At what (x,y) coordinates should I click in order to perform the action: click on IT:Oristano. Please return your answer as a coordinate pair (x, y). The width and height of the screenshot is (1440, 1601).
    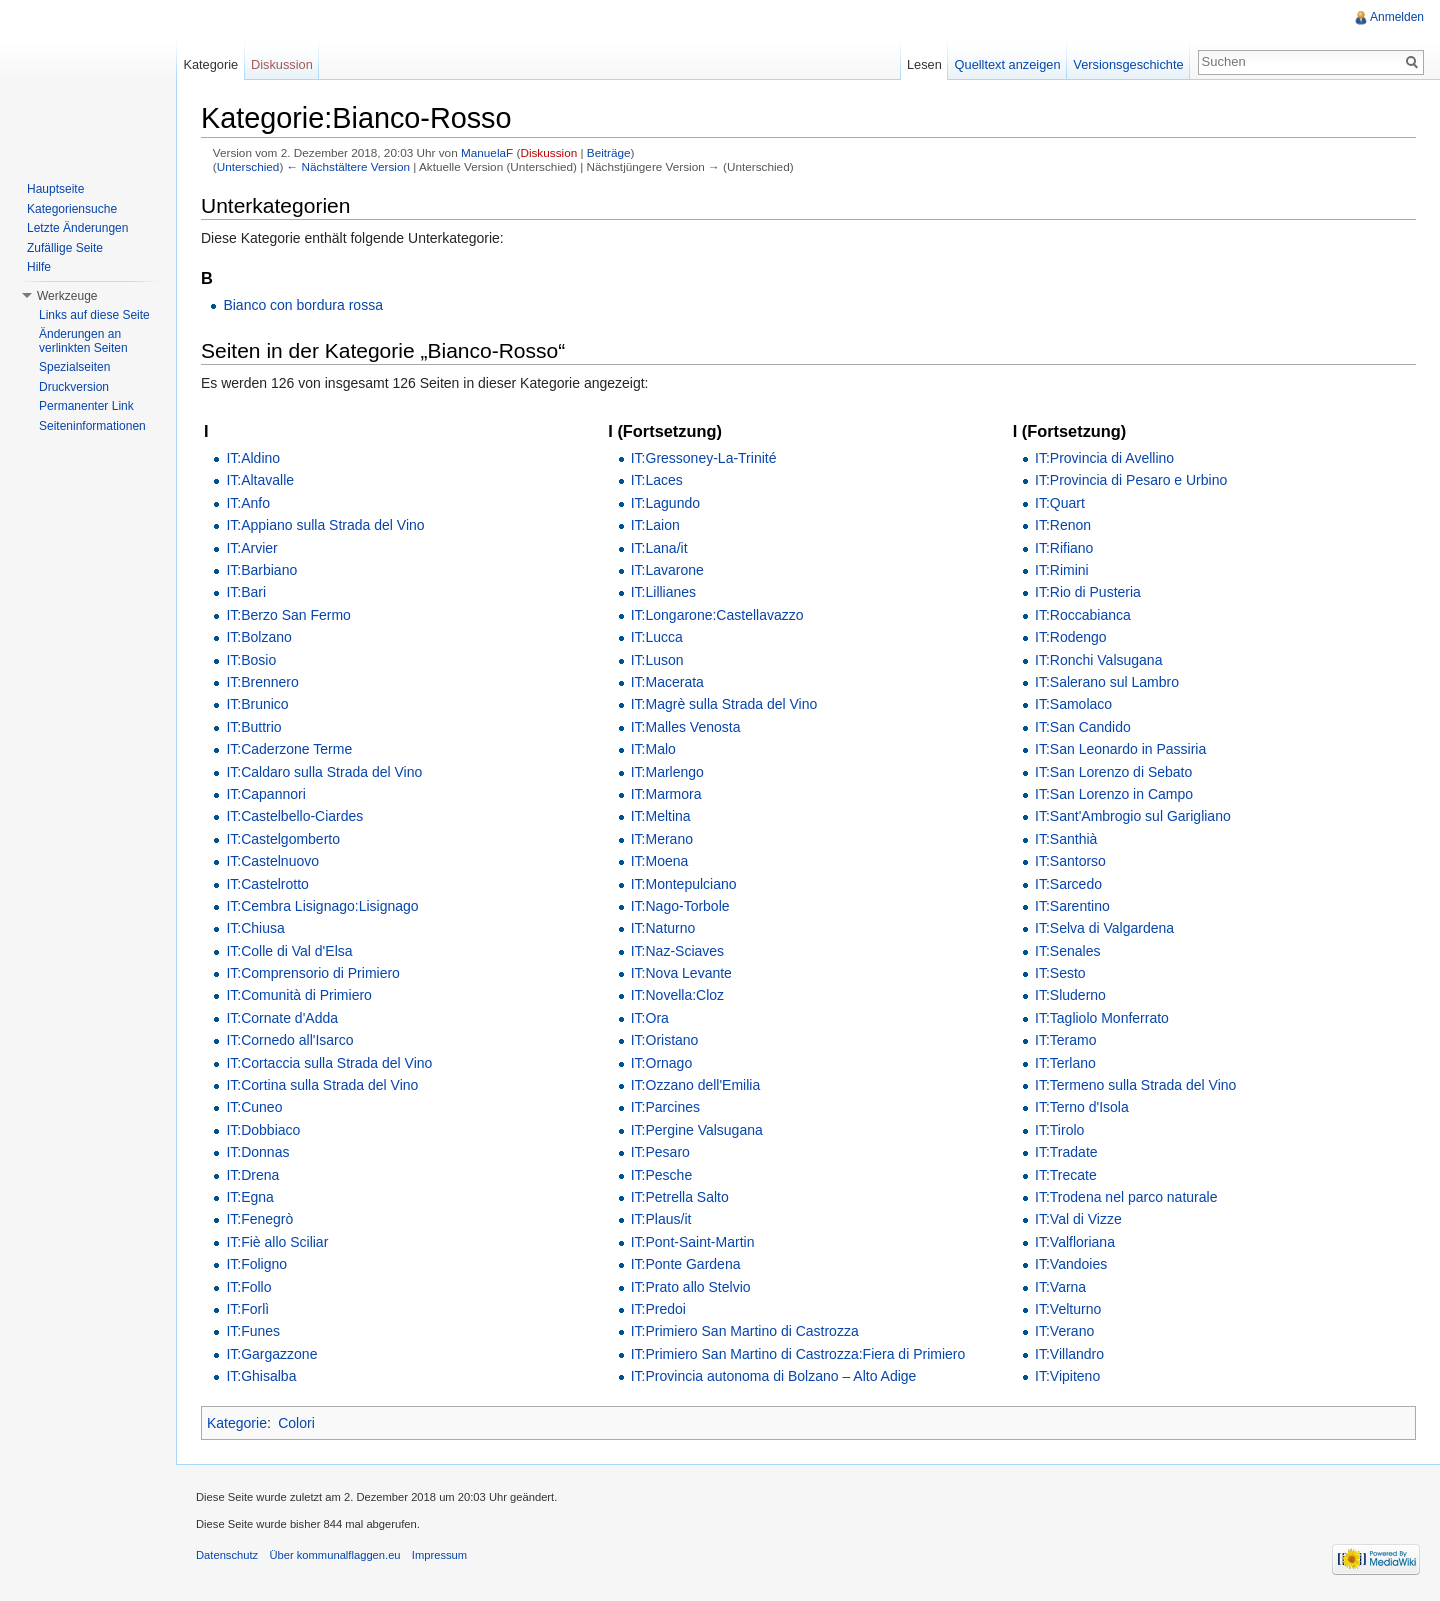
    Looking at the image, I should click on (665, 1040).